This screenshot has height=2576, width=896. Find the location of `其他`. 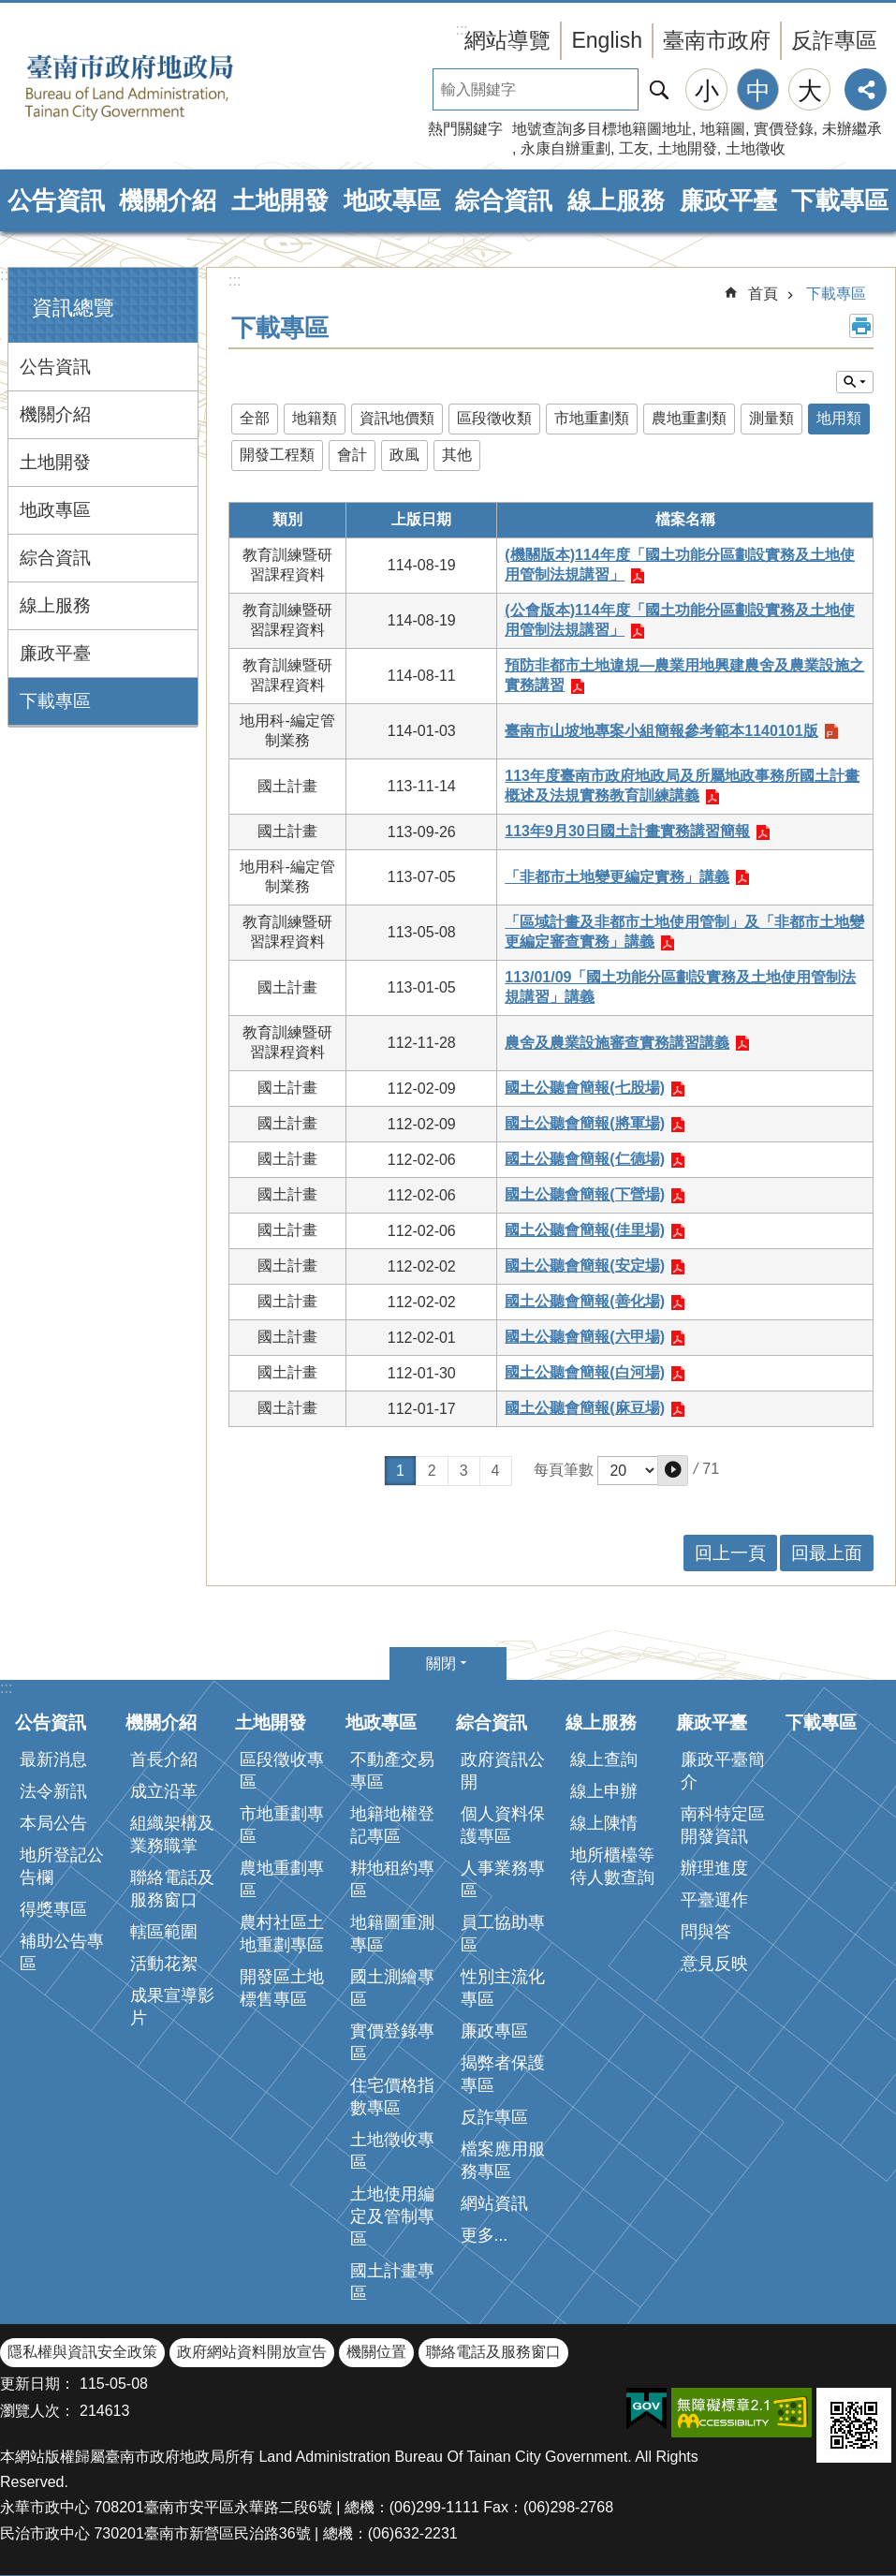

其他 is located at coordinates (457, 455).